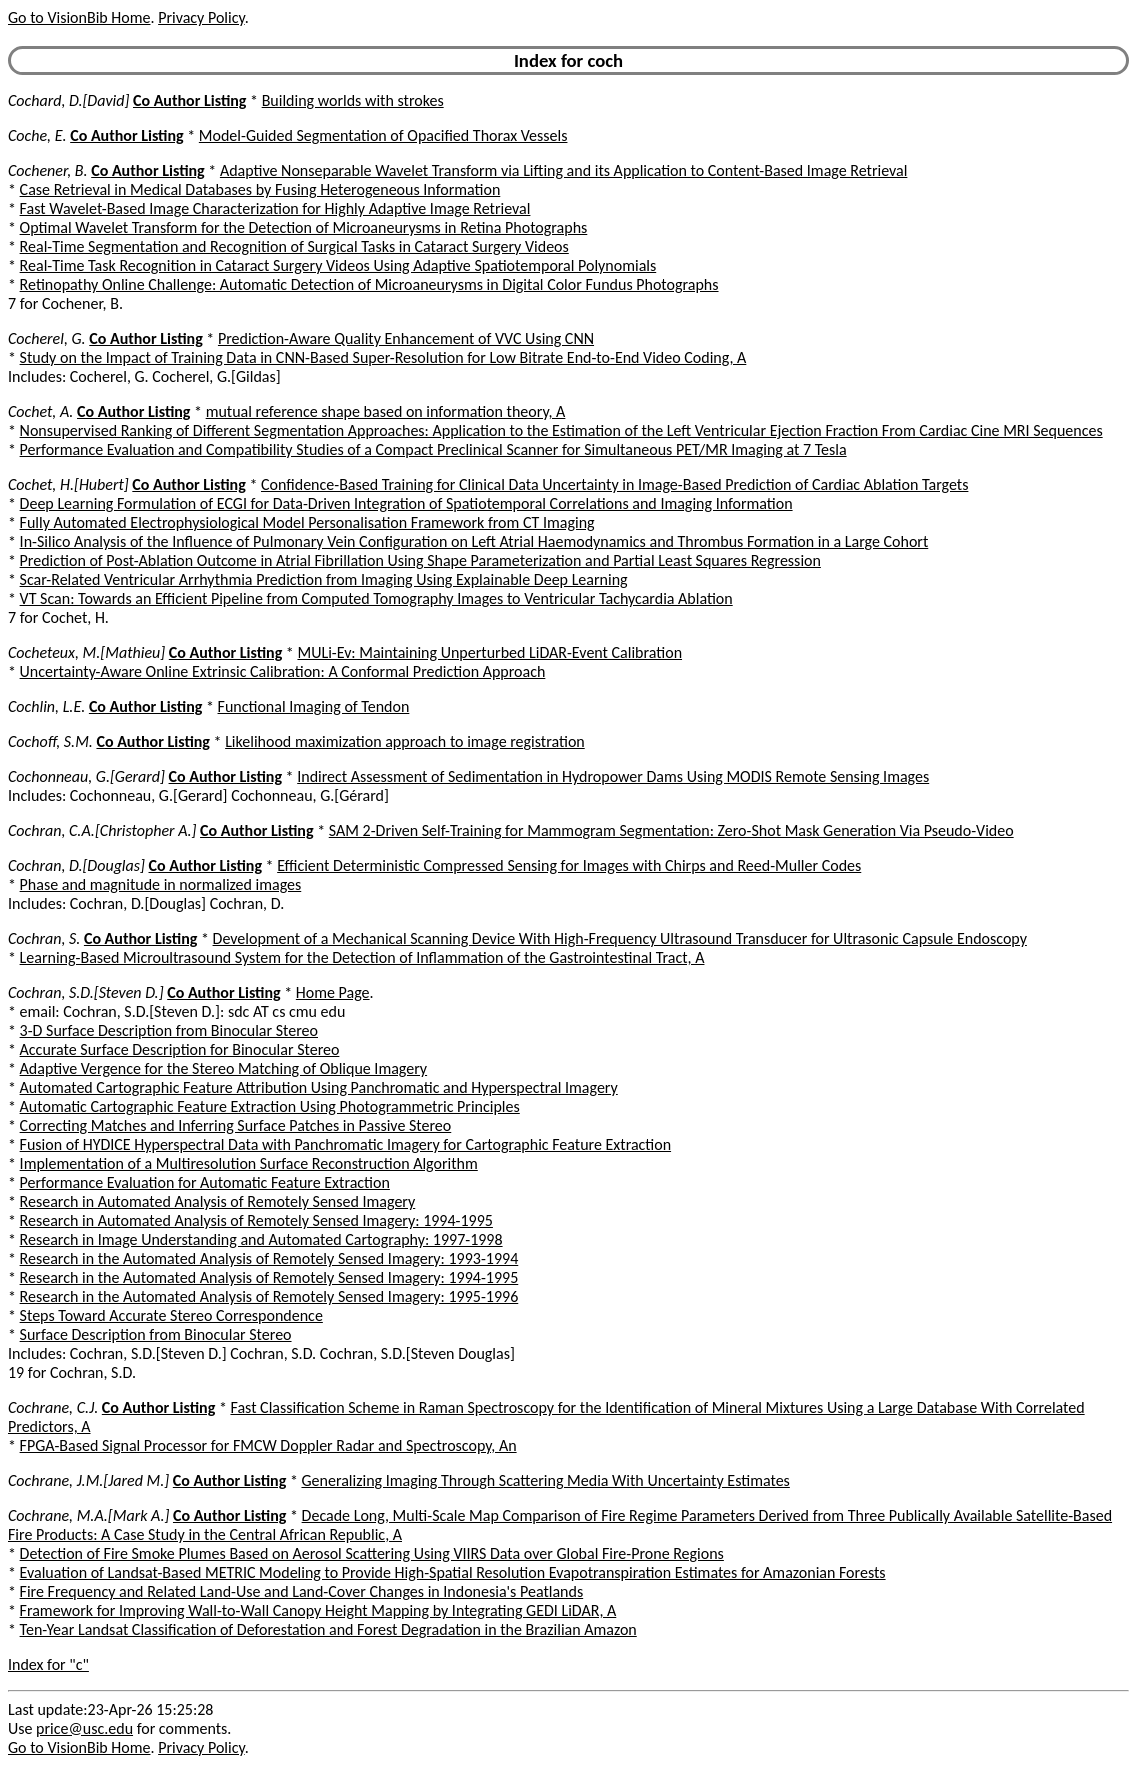 The width and height of the screenshot is (1137, 1765). I want to click on Fusion of HYDICE Hyperspectral Data with Panchromatic Imagery for Cartographic Feature Extraction, so click(345, 1144).